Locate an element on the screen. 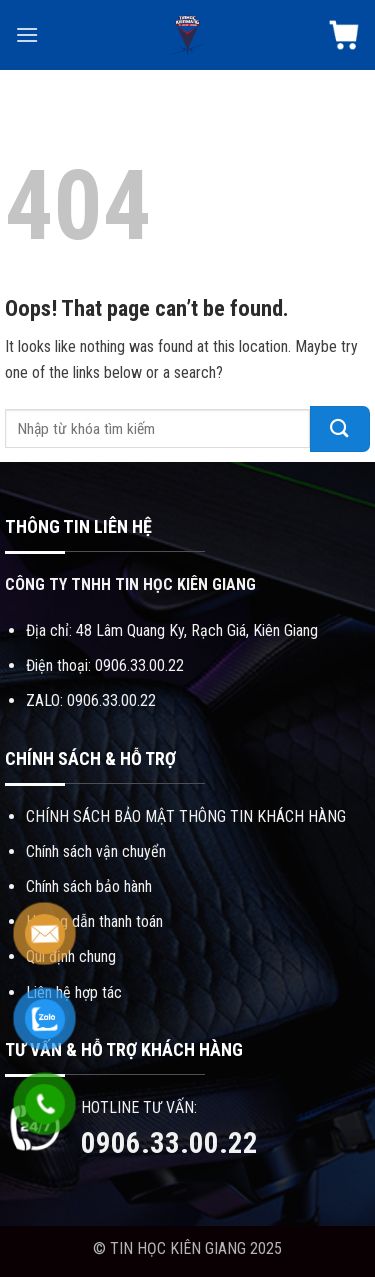 The image size is (375, 1277). Chính sách bảo hành is located at coordinates (89, 886).